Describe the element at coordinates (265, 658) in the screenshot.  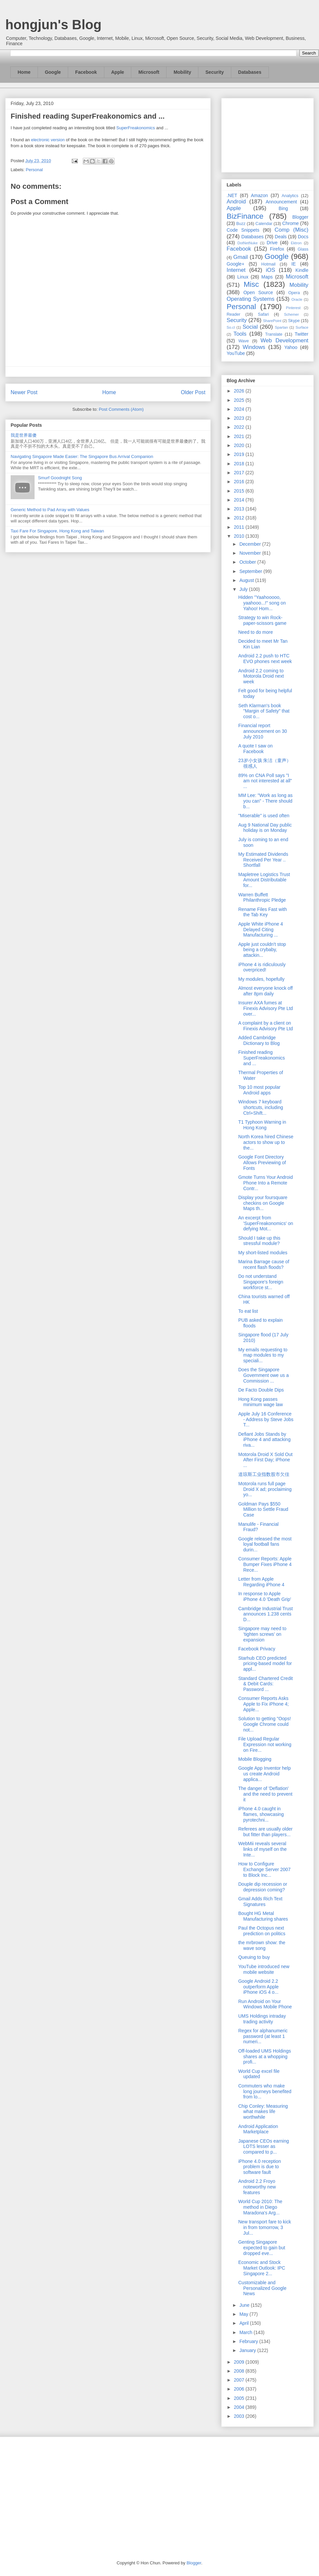
I see `Android 2.2 push to HTC EVO phones next week` at that location.